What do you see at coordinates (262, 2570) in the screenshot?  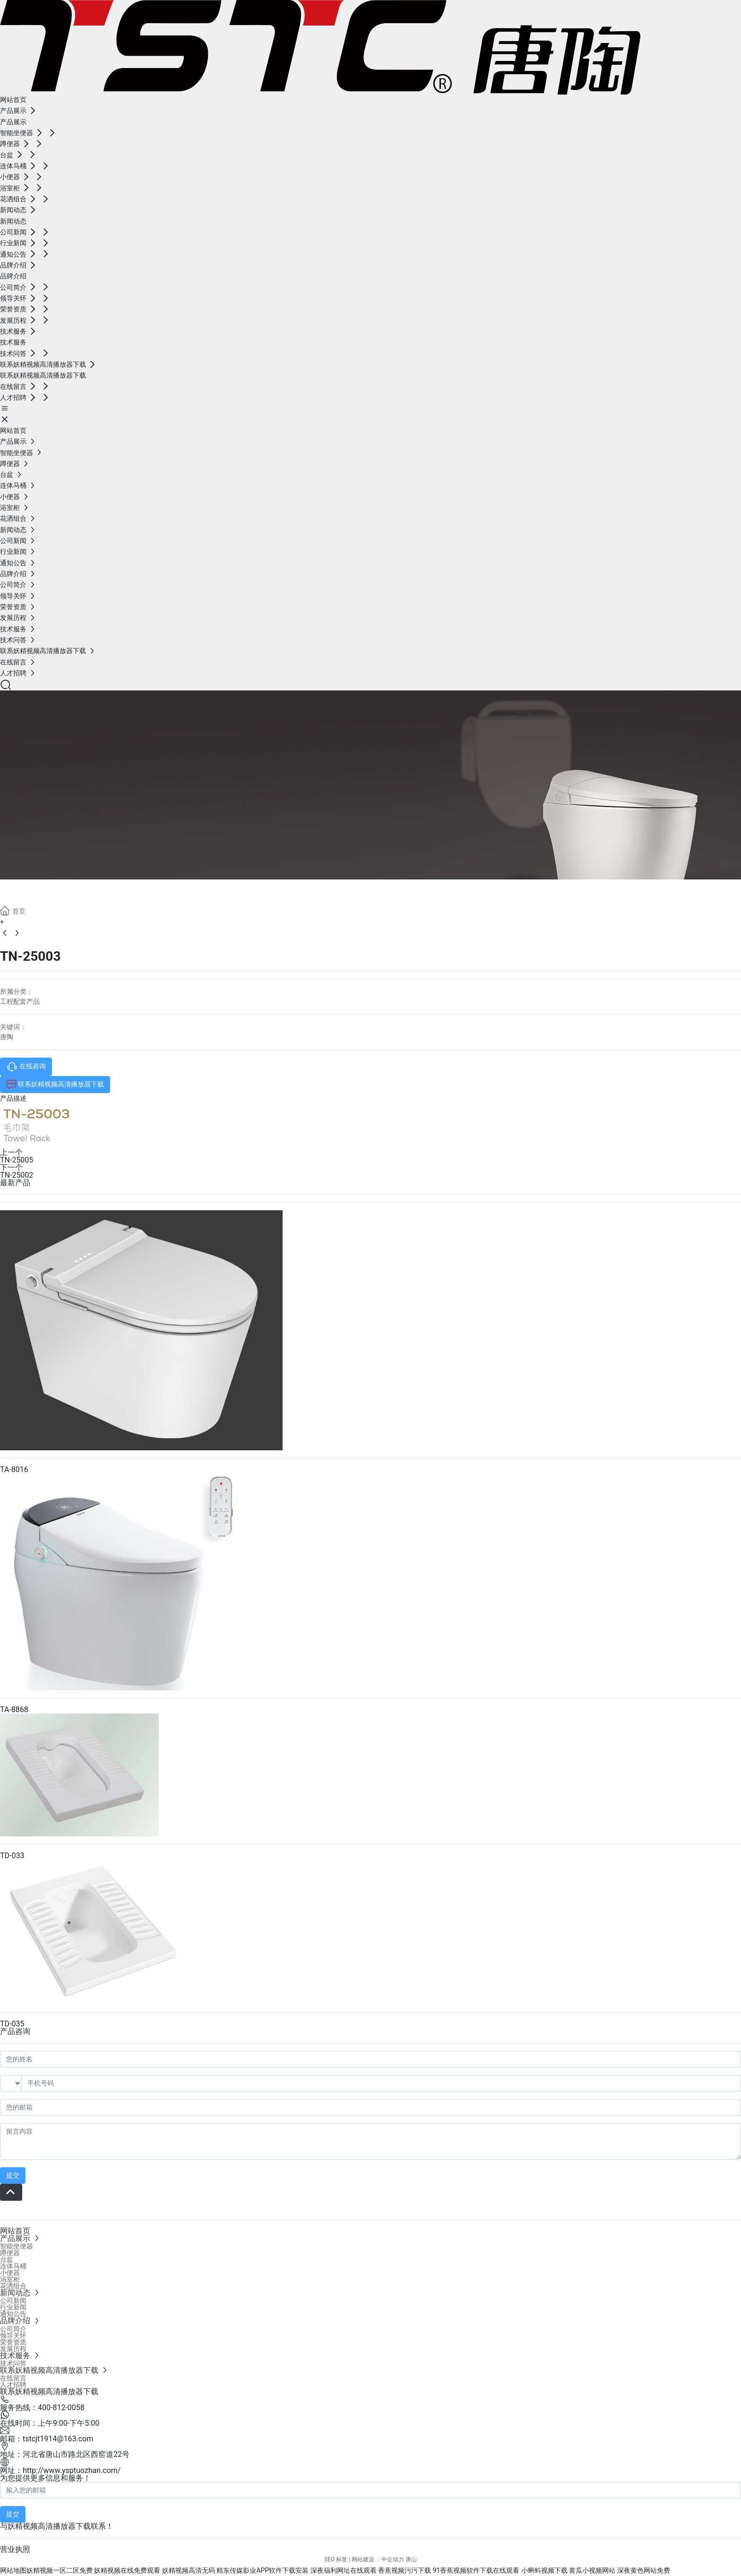 I see `精东传媒影业APP软件下载安装` at bounding box center [262, 2570].